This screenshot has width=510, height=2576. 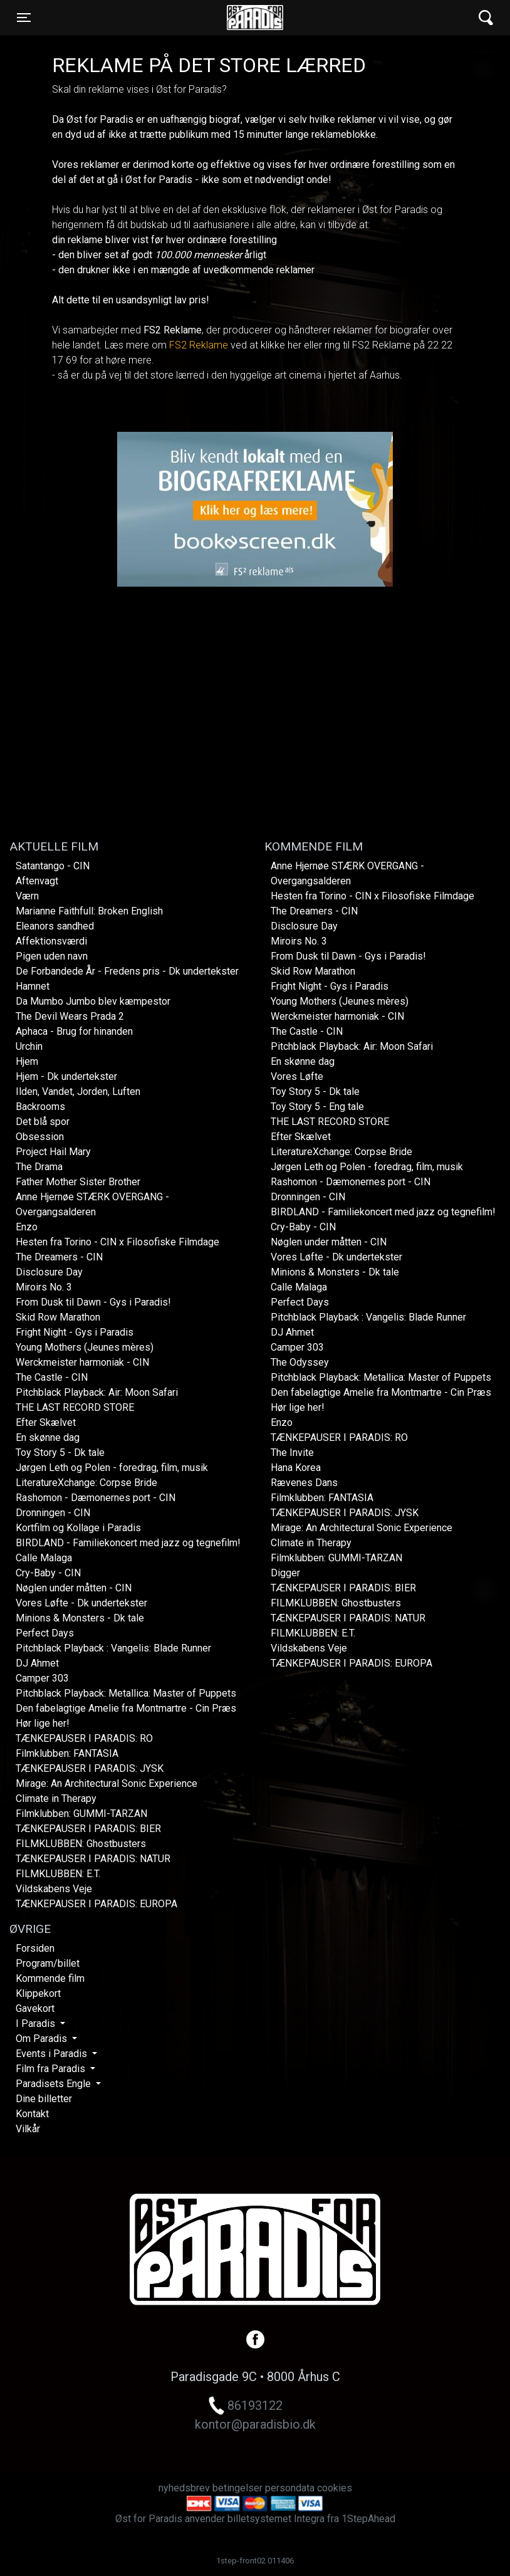 What do you see at coordinates (58, 1874) in the screenshot?
I see `FILMKLUBBEN: E.T.` at bounding box center [58, 1874].